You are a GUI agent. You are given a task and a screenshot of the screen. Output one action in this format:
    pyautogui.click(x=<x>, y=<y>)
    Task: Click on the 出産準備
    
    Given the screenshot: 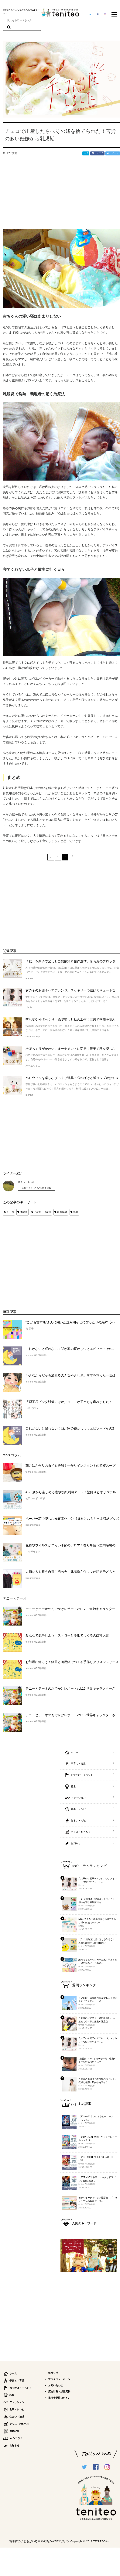 What is the action you would take?
    pyautogui.click(x=62, y=1212)
    